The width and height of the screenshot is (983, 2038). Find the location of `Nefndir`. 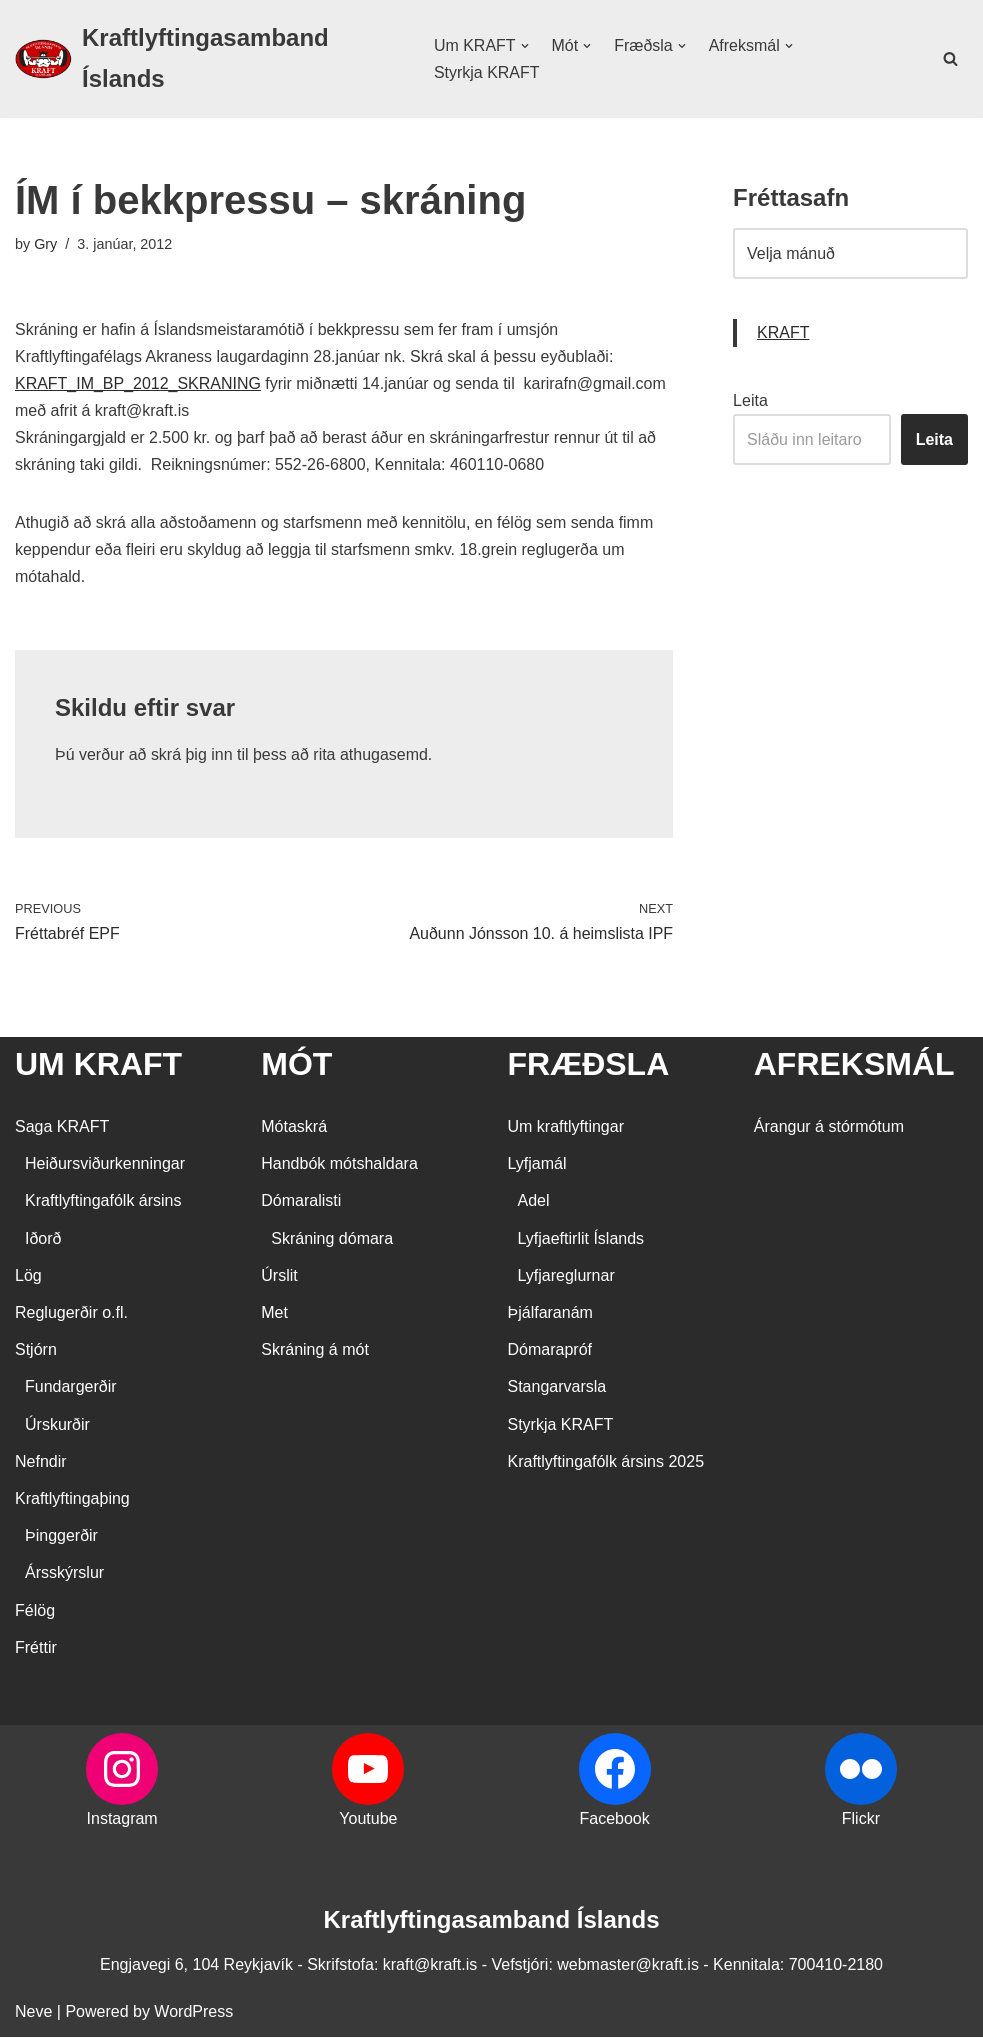

Nefndir is located at coordinates (41, 1462).